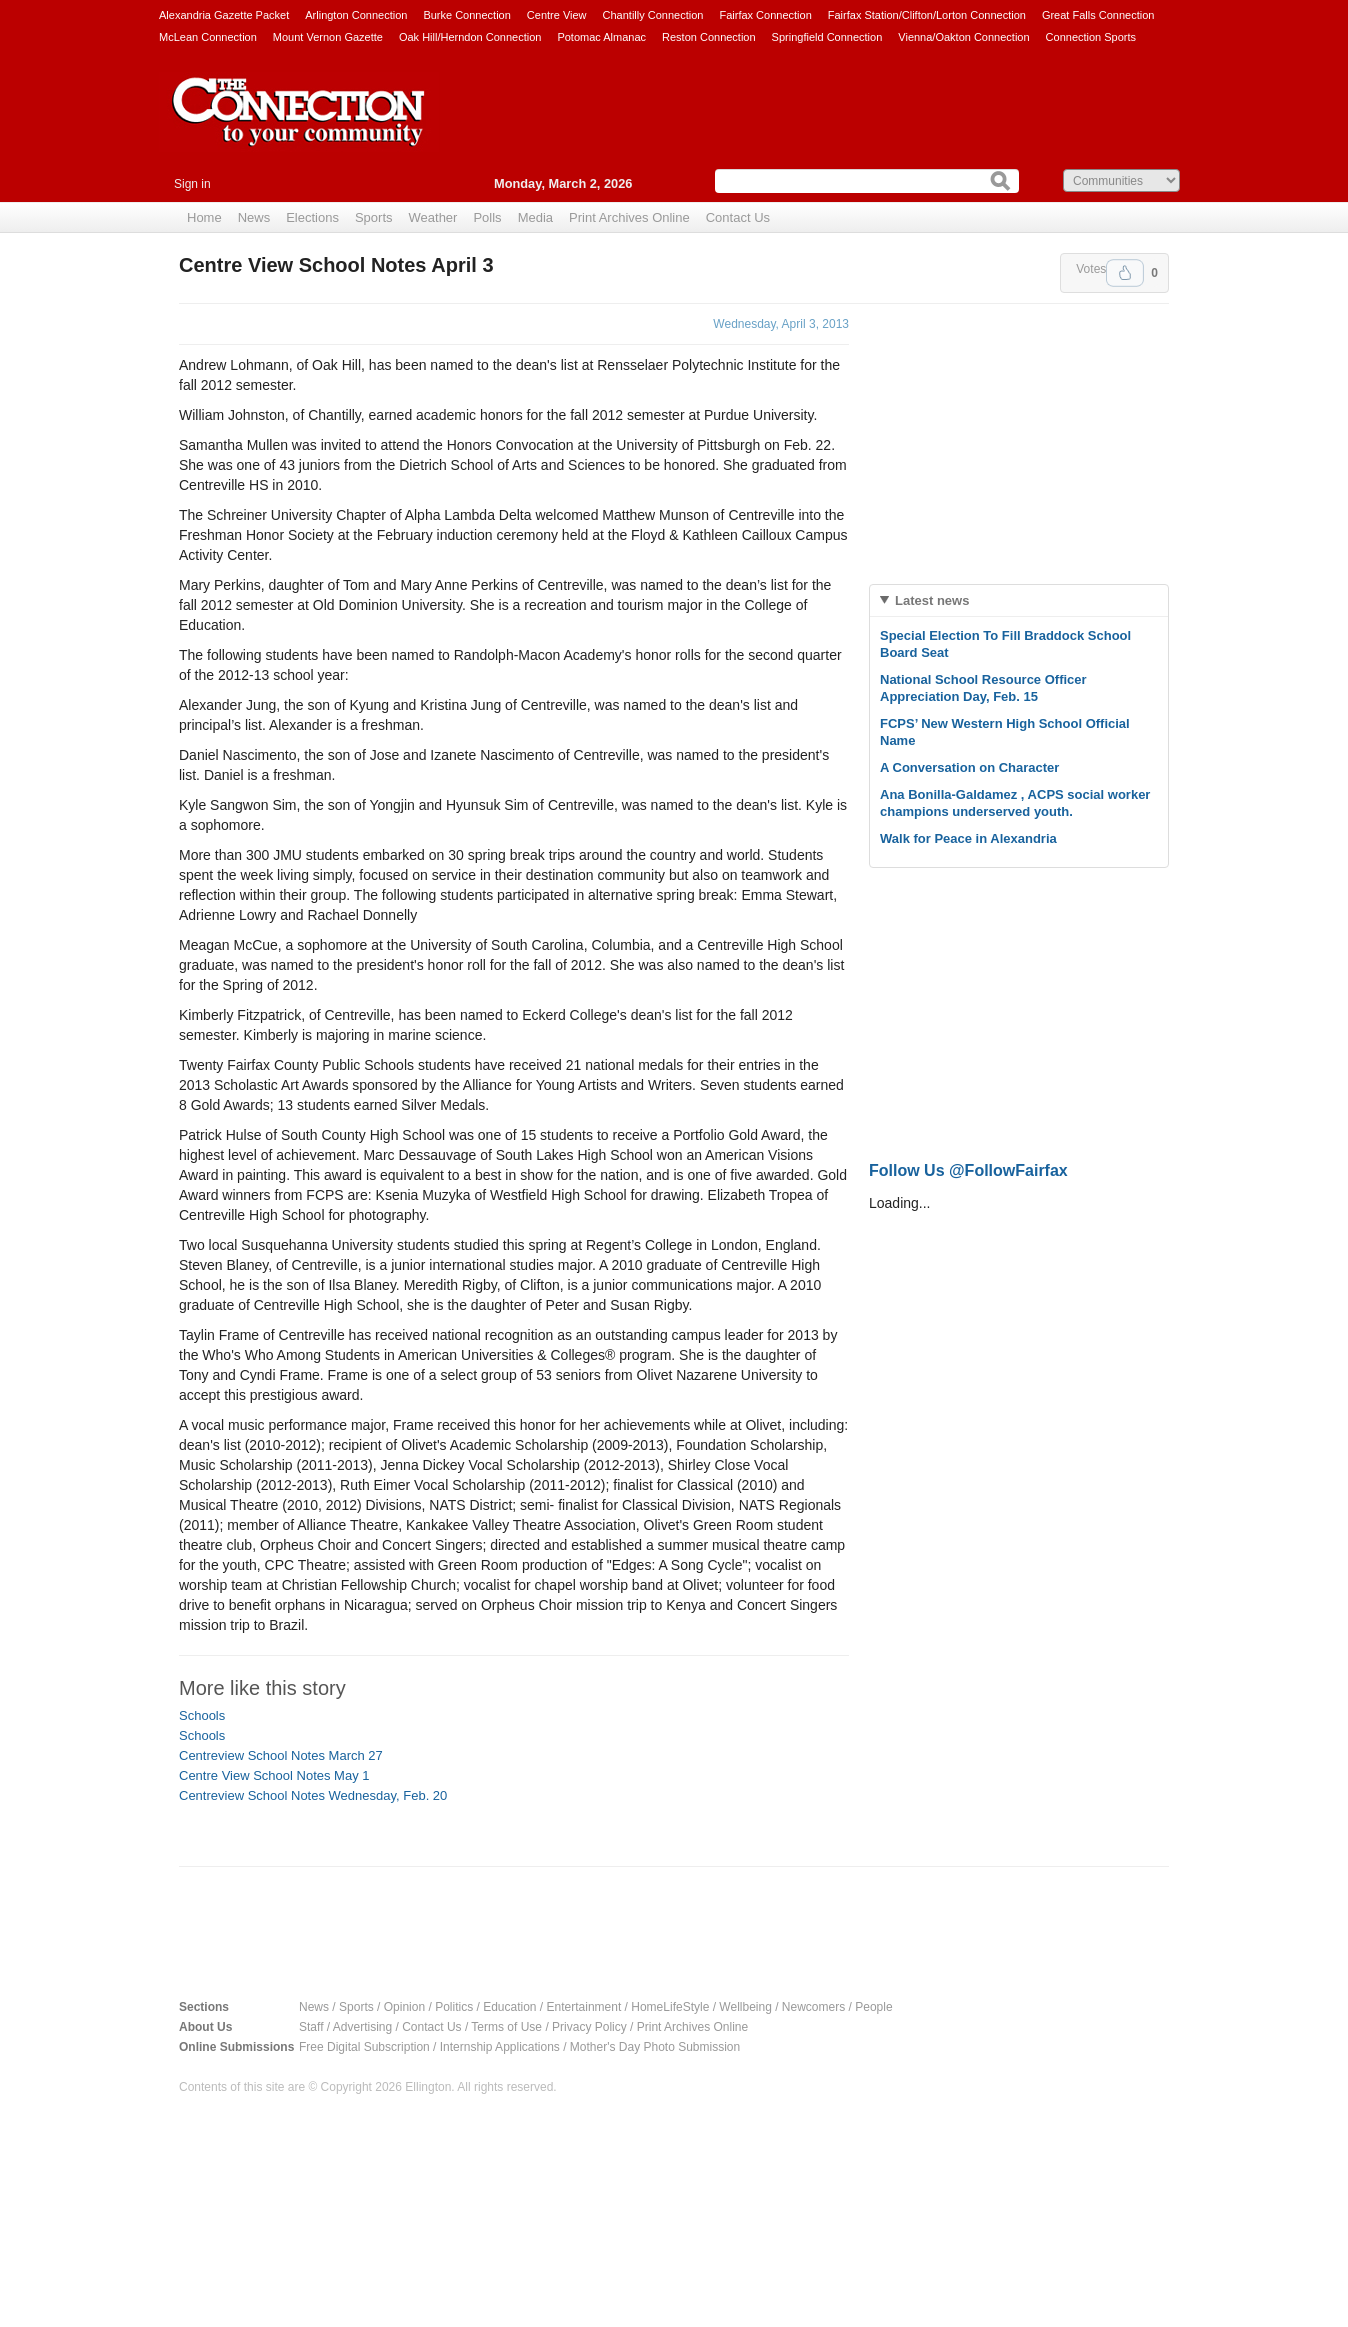  What do you see at coordinates (299, 127) in the screenshot?
I see `The Connection` at bounding box center [299, 127].